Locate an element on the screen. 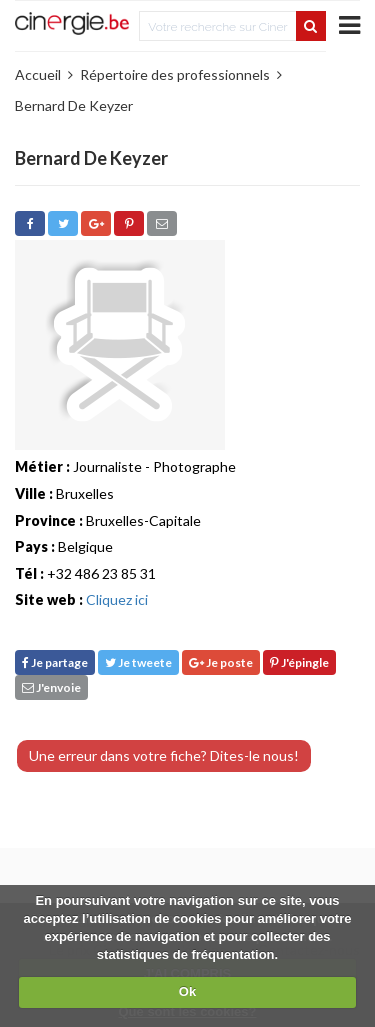  Je poste is located at coordinates (221, 662).